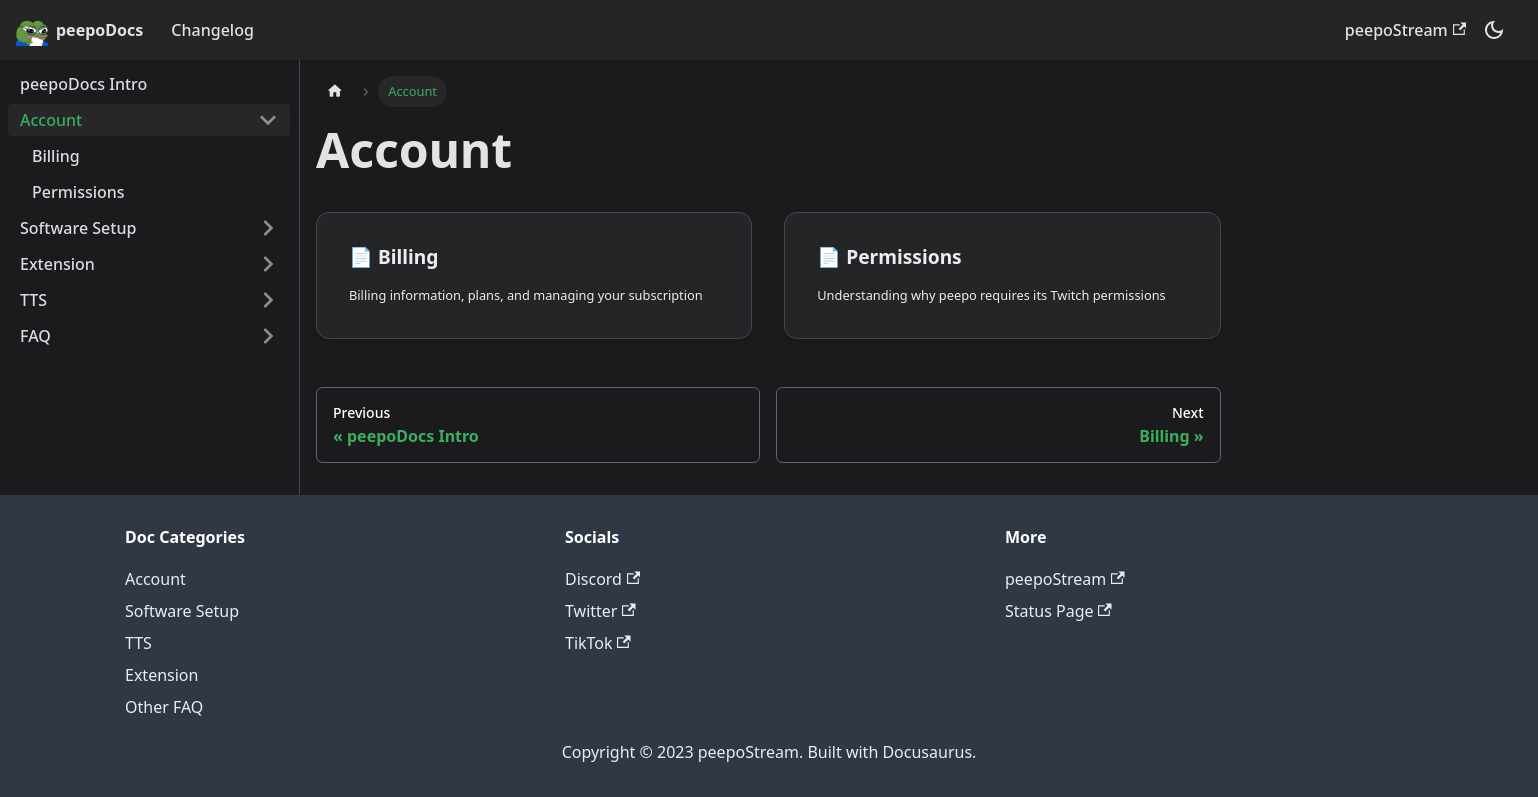  I want to click on [Toggle the collapsible sidebar category 'Account'], so click(268, 120).